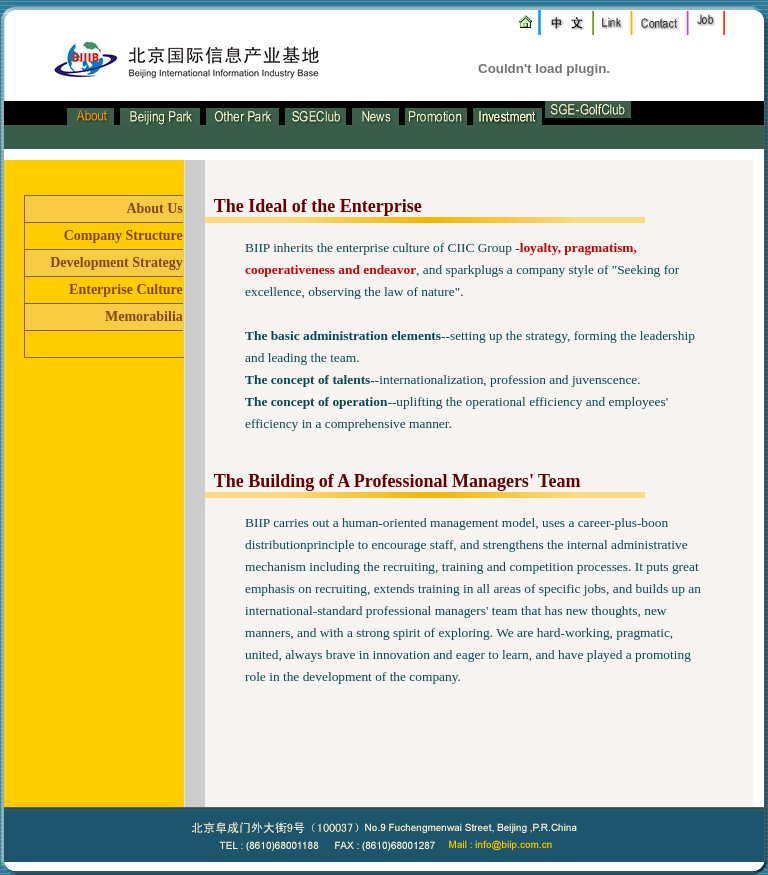 The image size is (768, 875). I want to click on Memorabilia, so click(144, 316).